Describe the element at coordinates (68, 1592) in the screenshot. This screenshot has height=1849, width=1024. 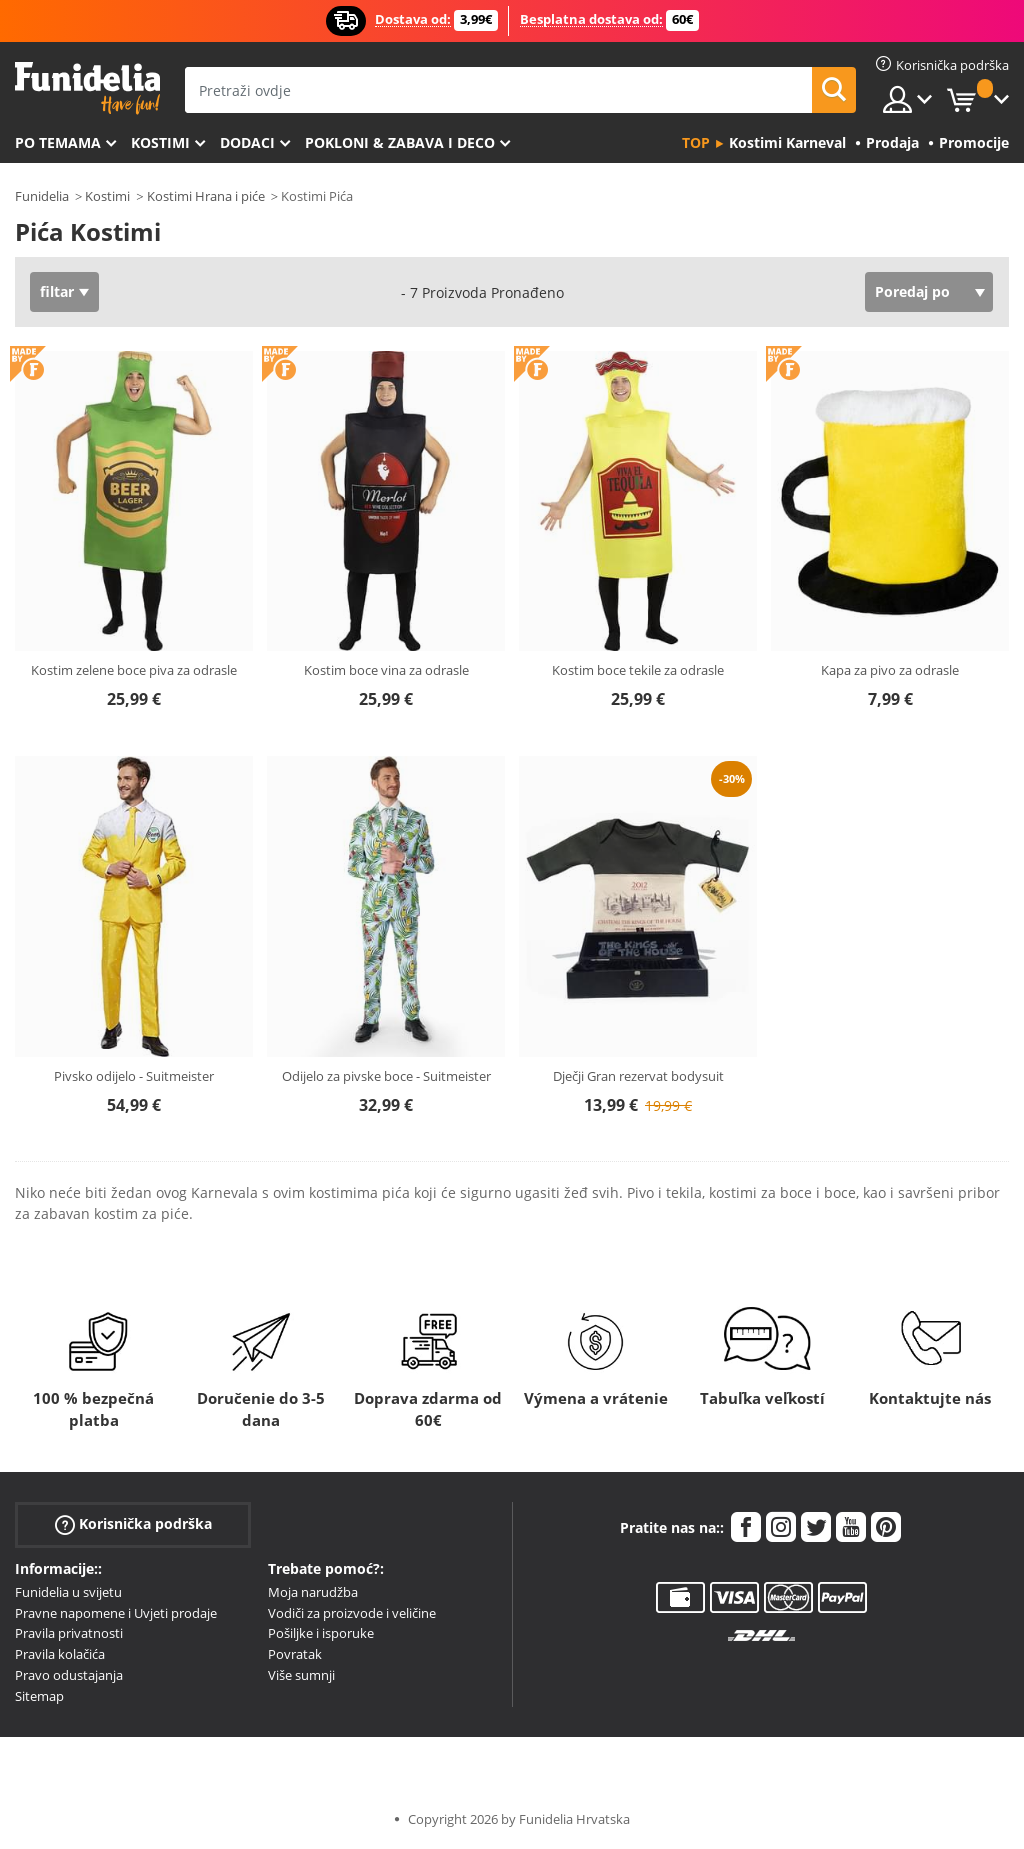
I see `Funidelia u svijetu` at that location.